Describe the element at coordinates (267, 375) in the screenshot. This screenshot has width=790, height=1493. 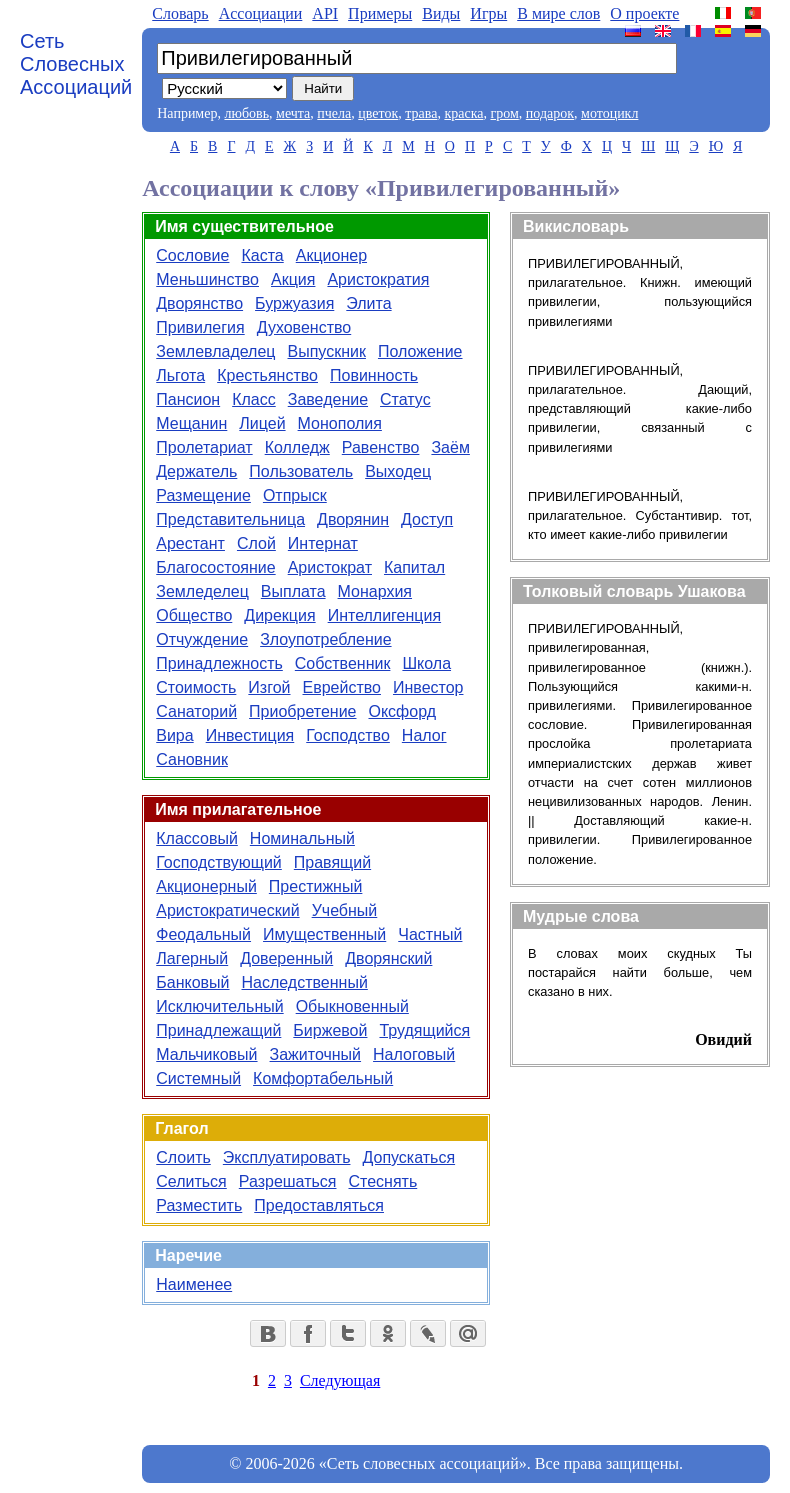
I see `Крестьянство` at that location.